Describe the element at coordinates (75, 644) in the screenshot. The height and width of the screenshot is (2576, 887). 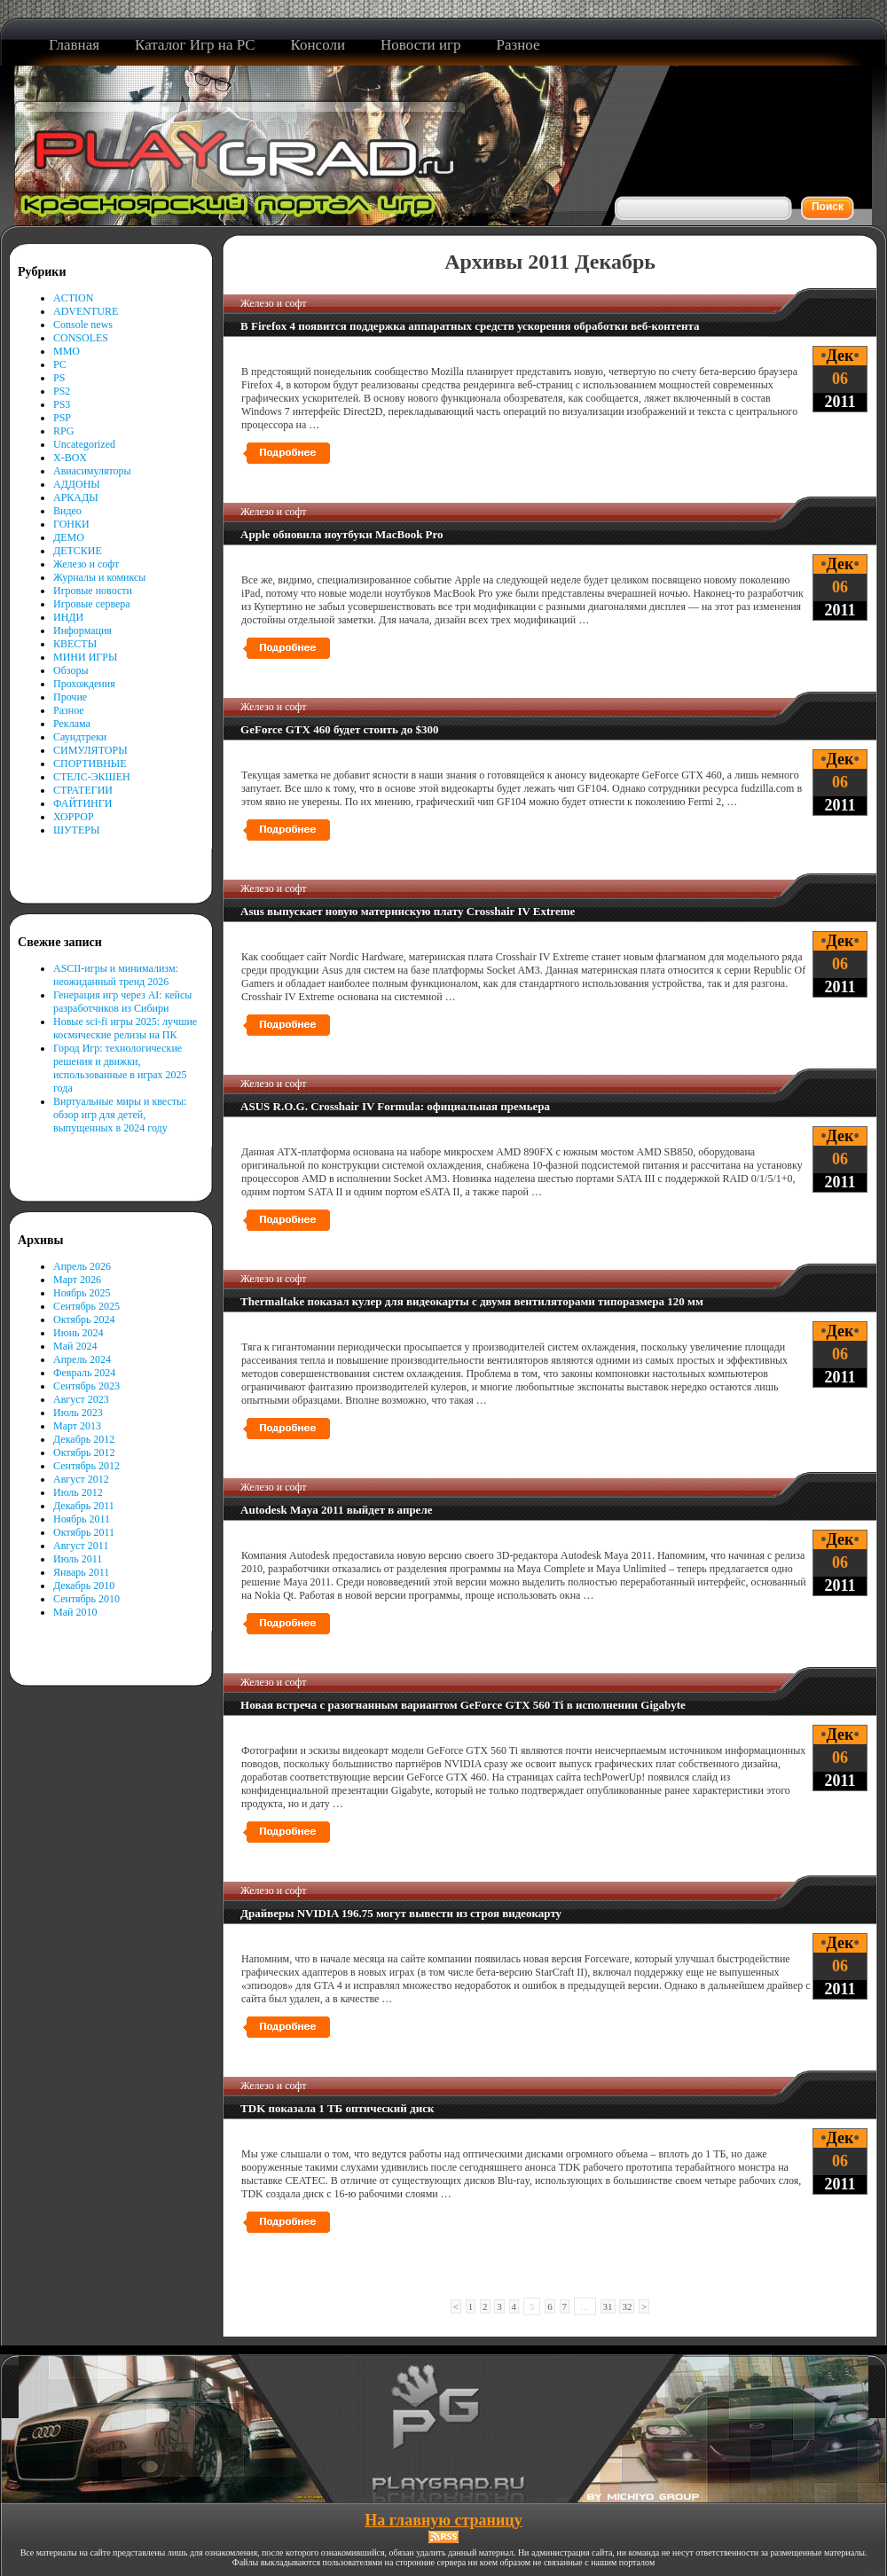
I see `КВЕСТЫ` at that location.